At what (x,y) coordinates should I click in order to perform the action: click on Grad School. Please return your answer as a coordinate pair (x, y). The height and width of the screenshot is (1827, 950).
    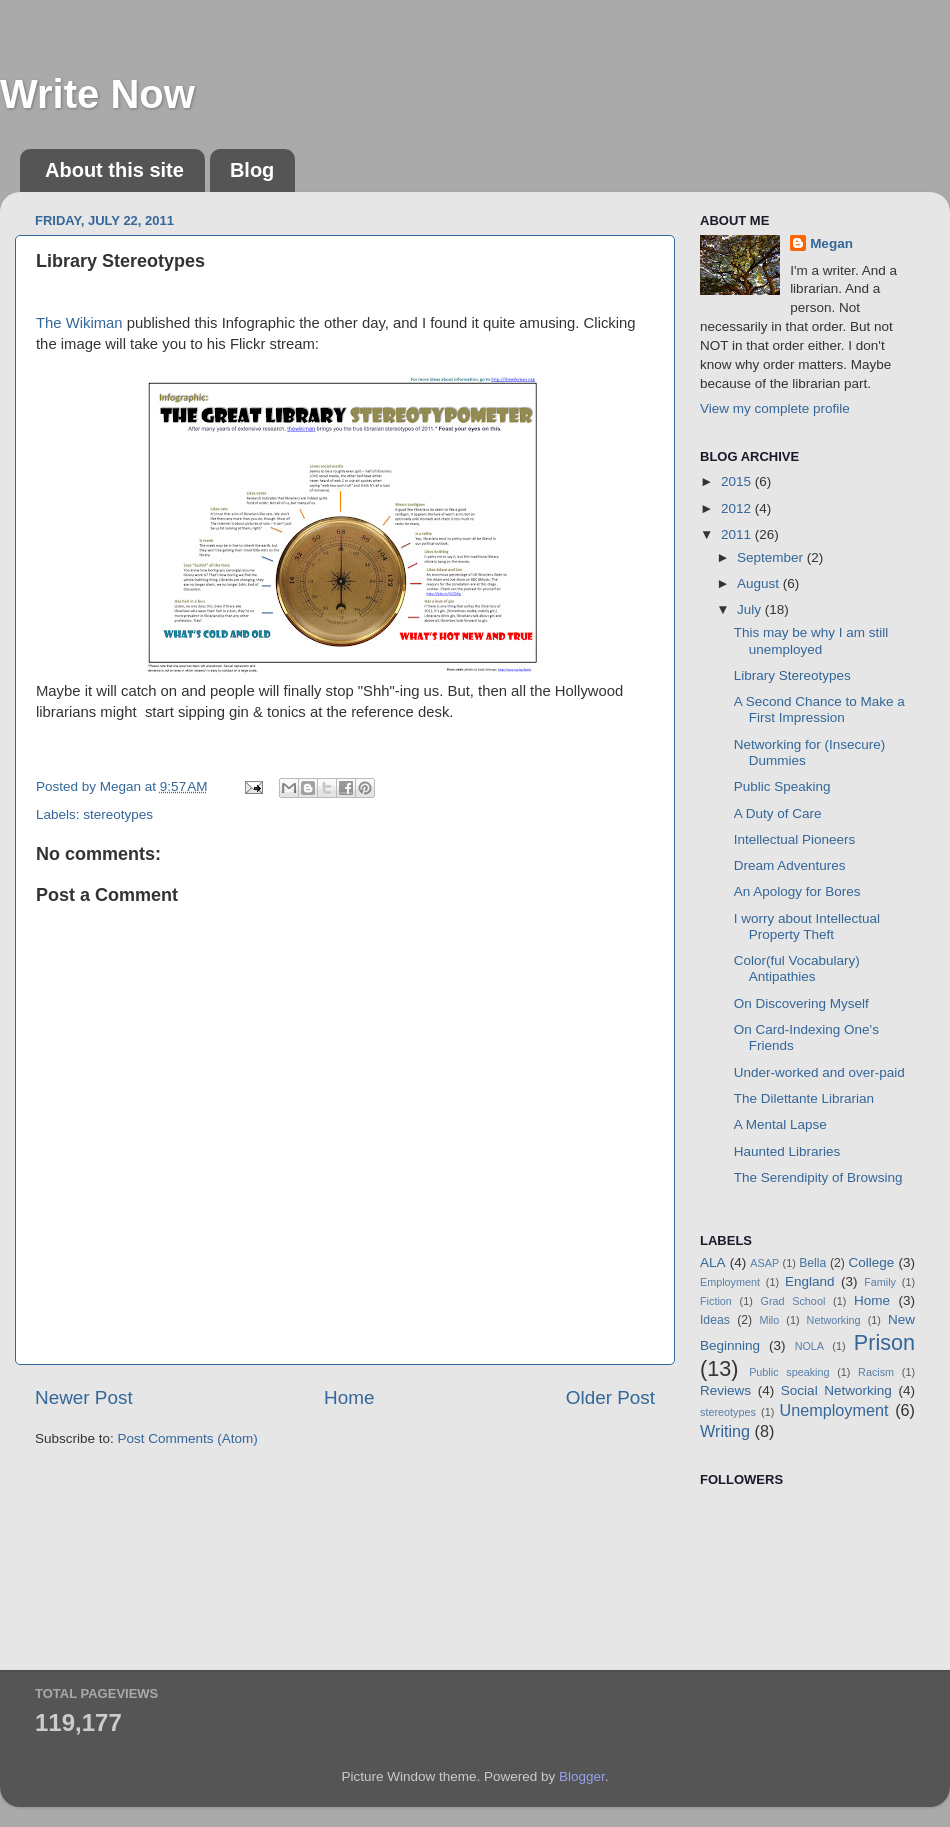
    Looking at the image, I should click on (793, 1301).